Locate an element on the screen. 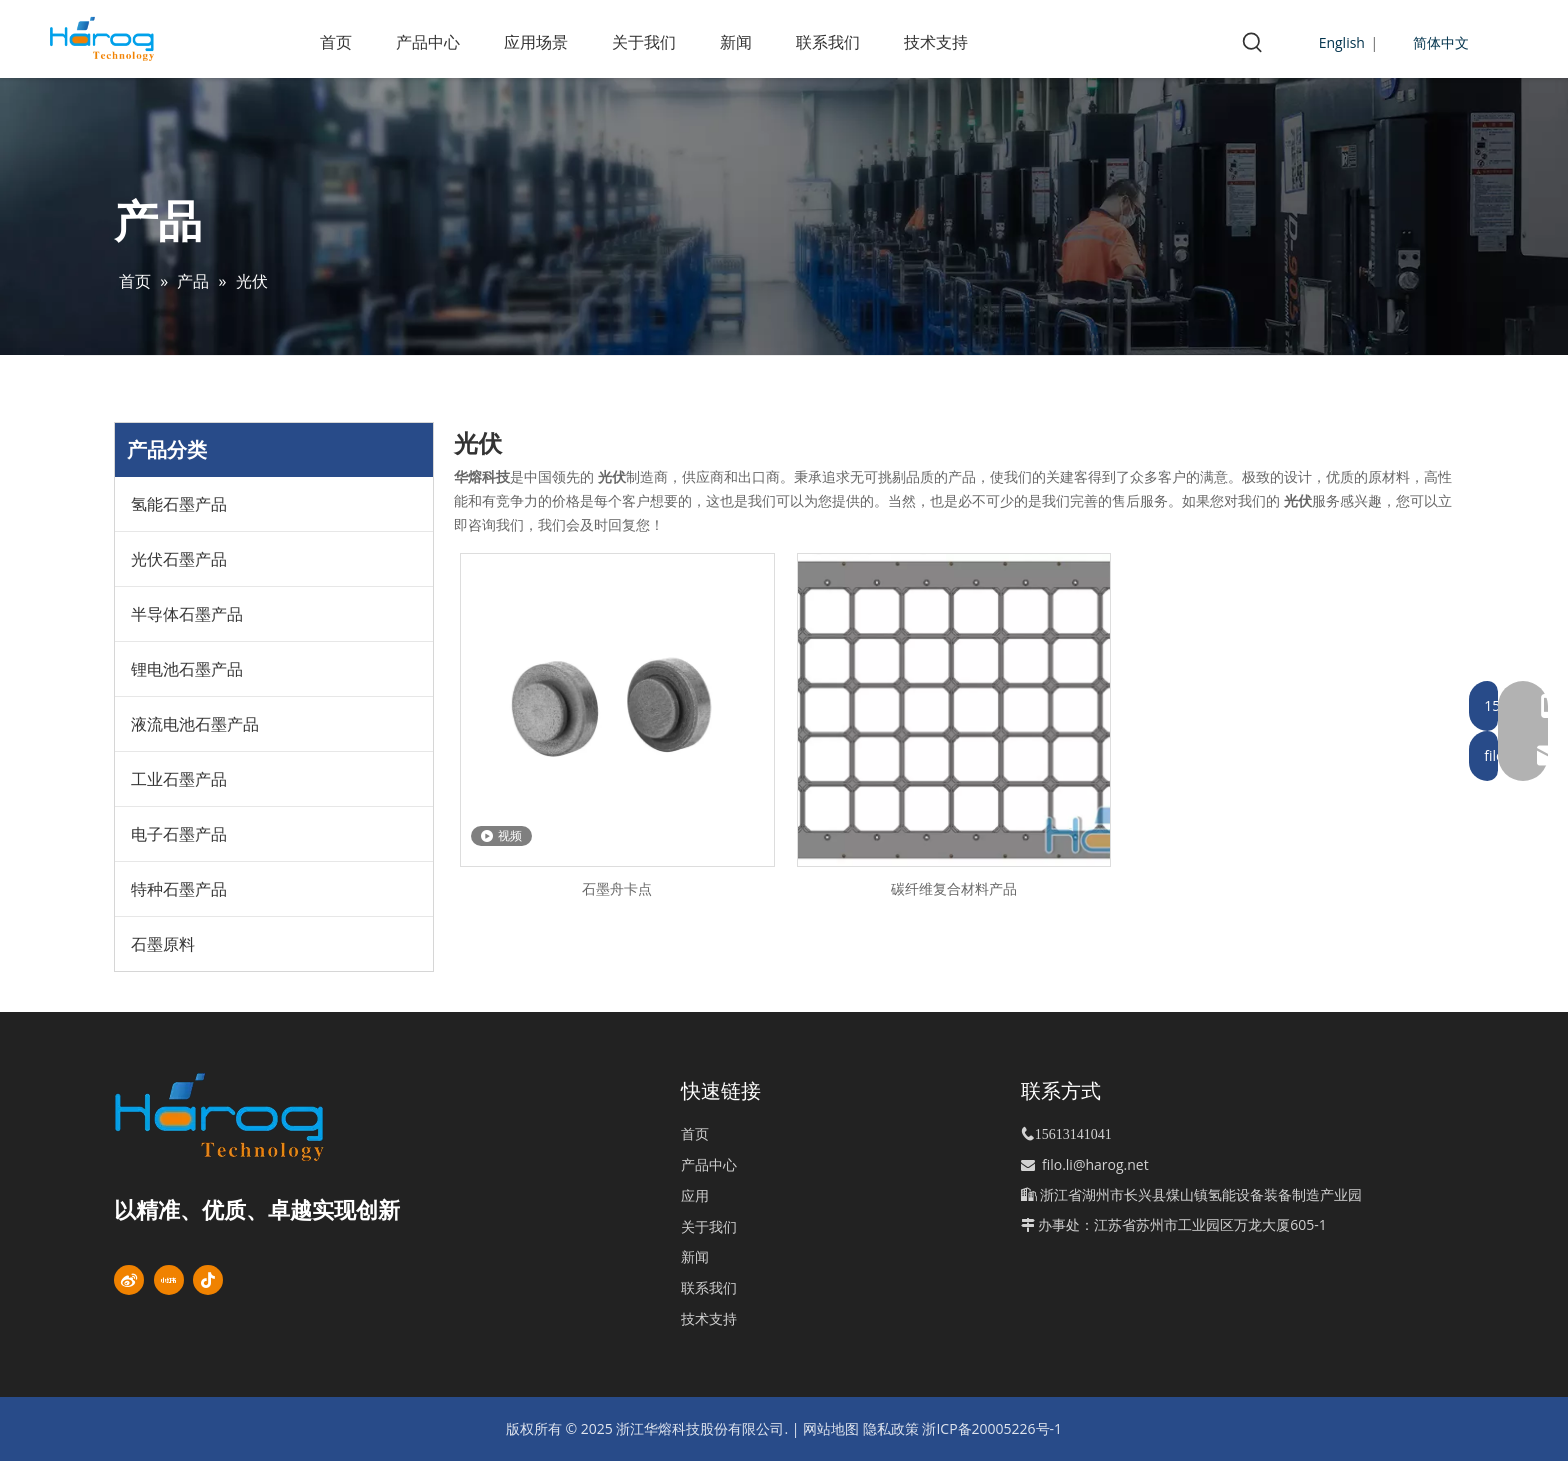 The height and width of the screenshot is (1461, 1568). 隐私政策 is located at coordinates (891, 1428).